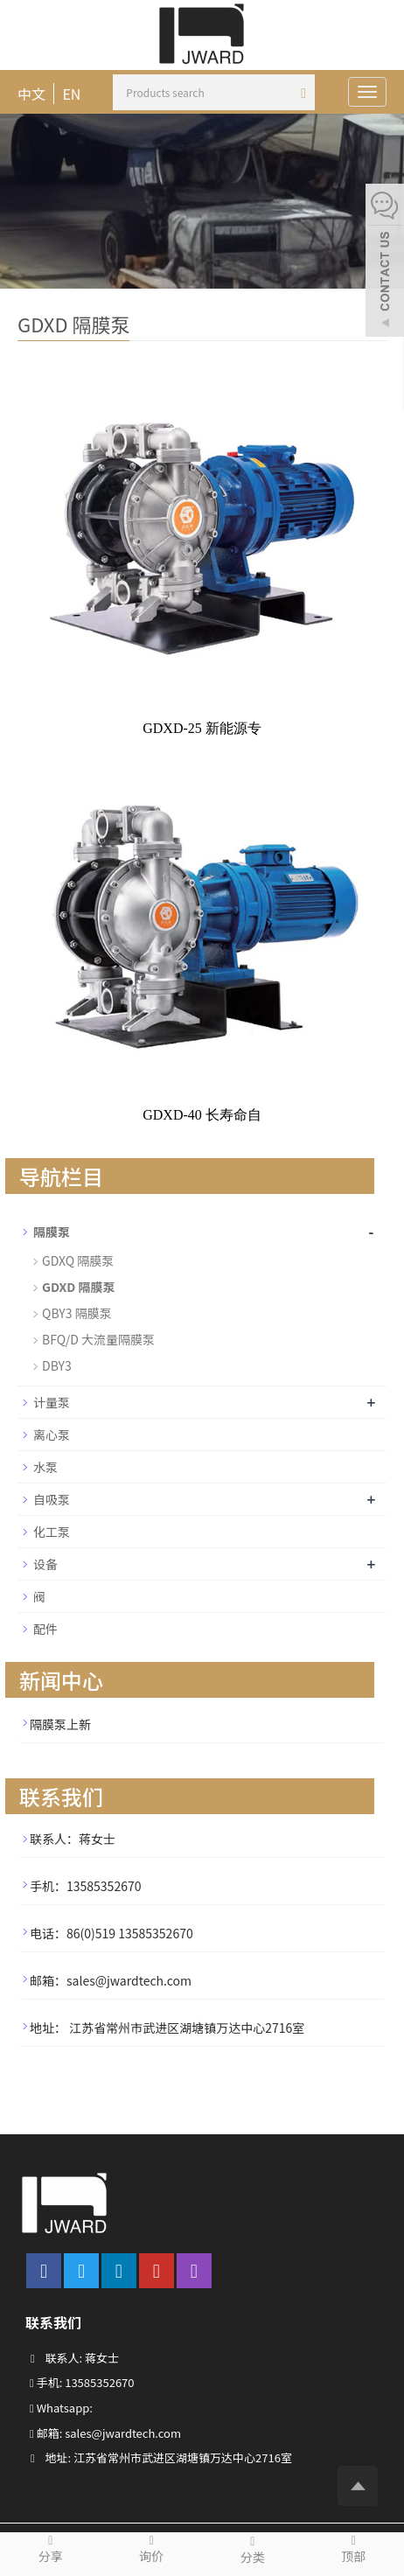  Describe the element at coordinates (51, 1434) in the screenshot. I see `离心泵` at that location.